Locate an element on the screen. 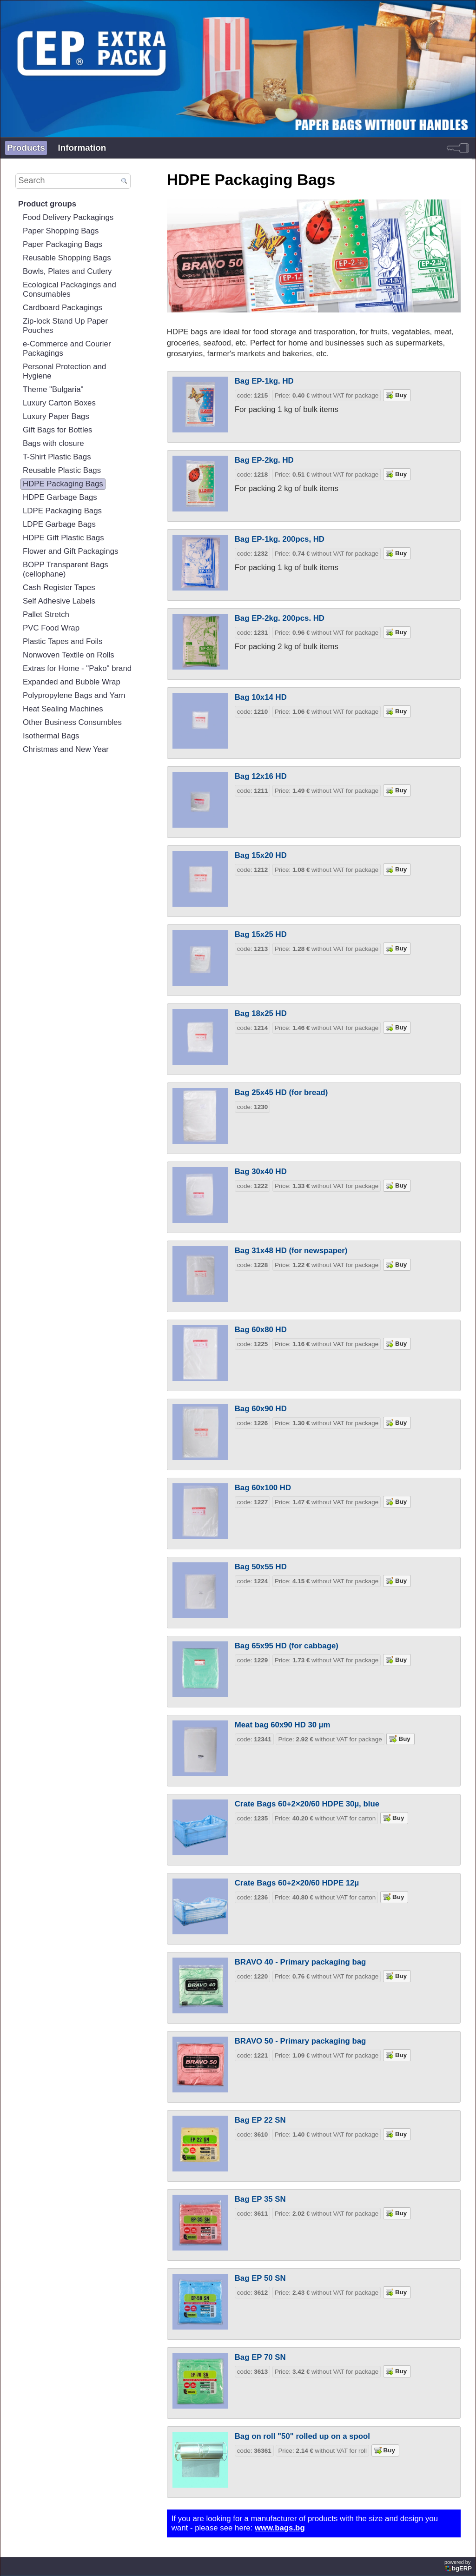  Luxury Paper Bags is located at coordinates (56, 416).